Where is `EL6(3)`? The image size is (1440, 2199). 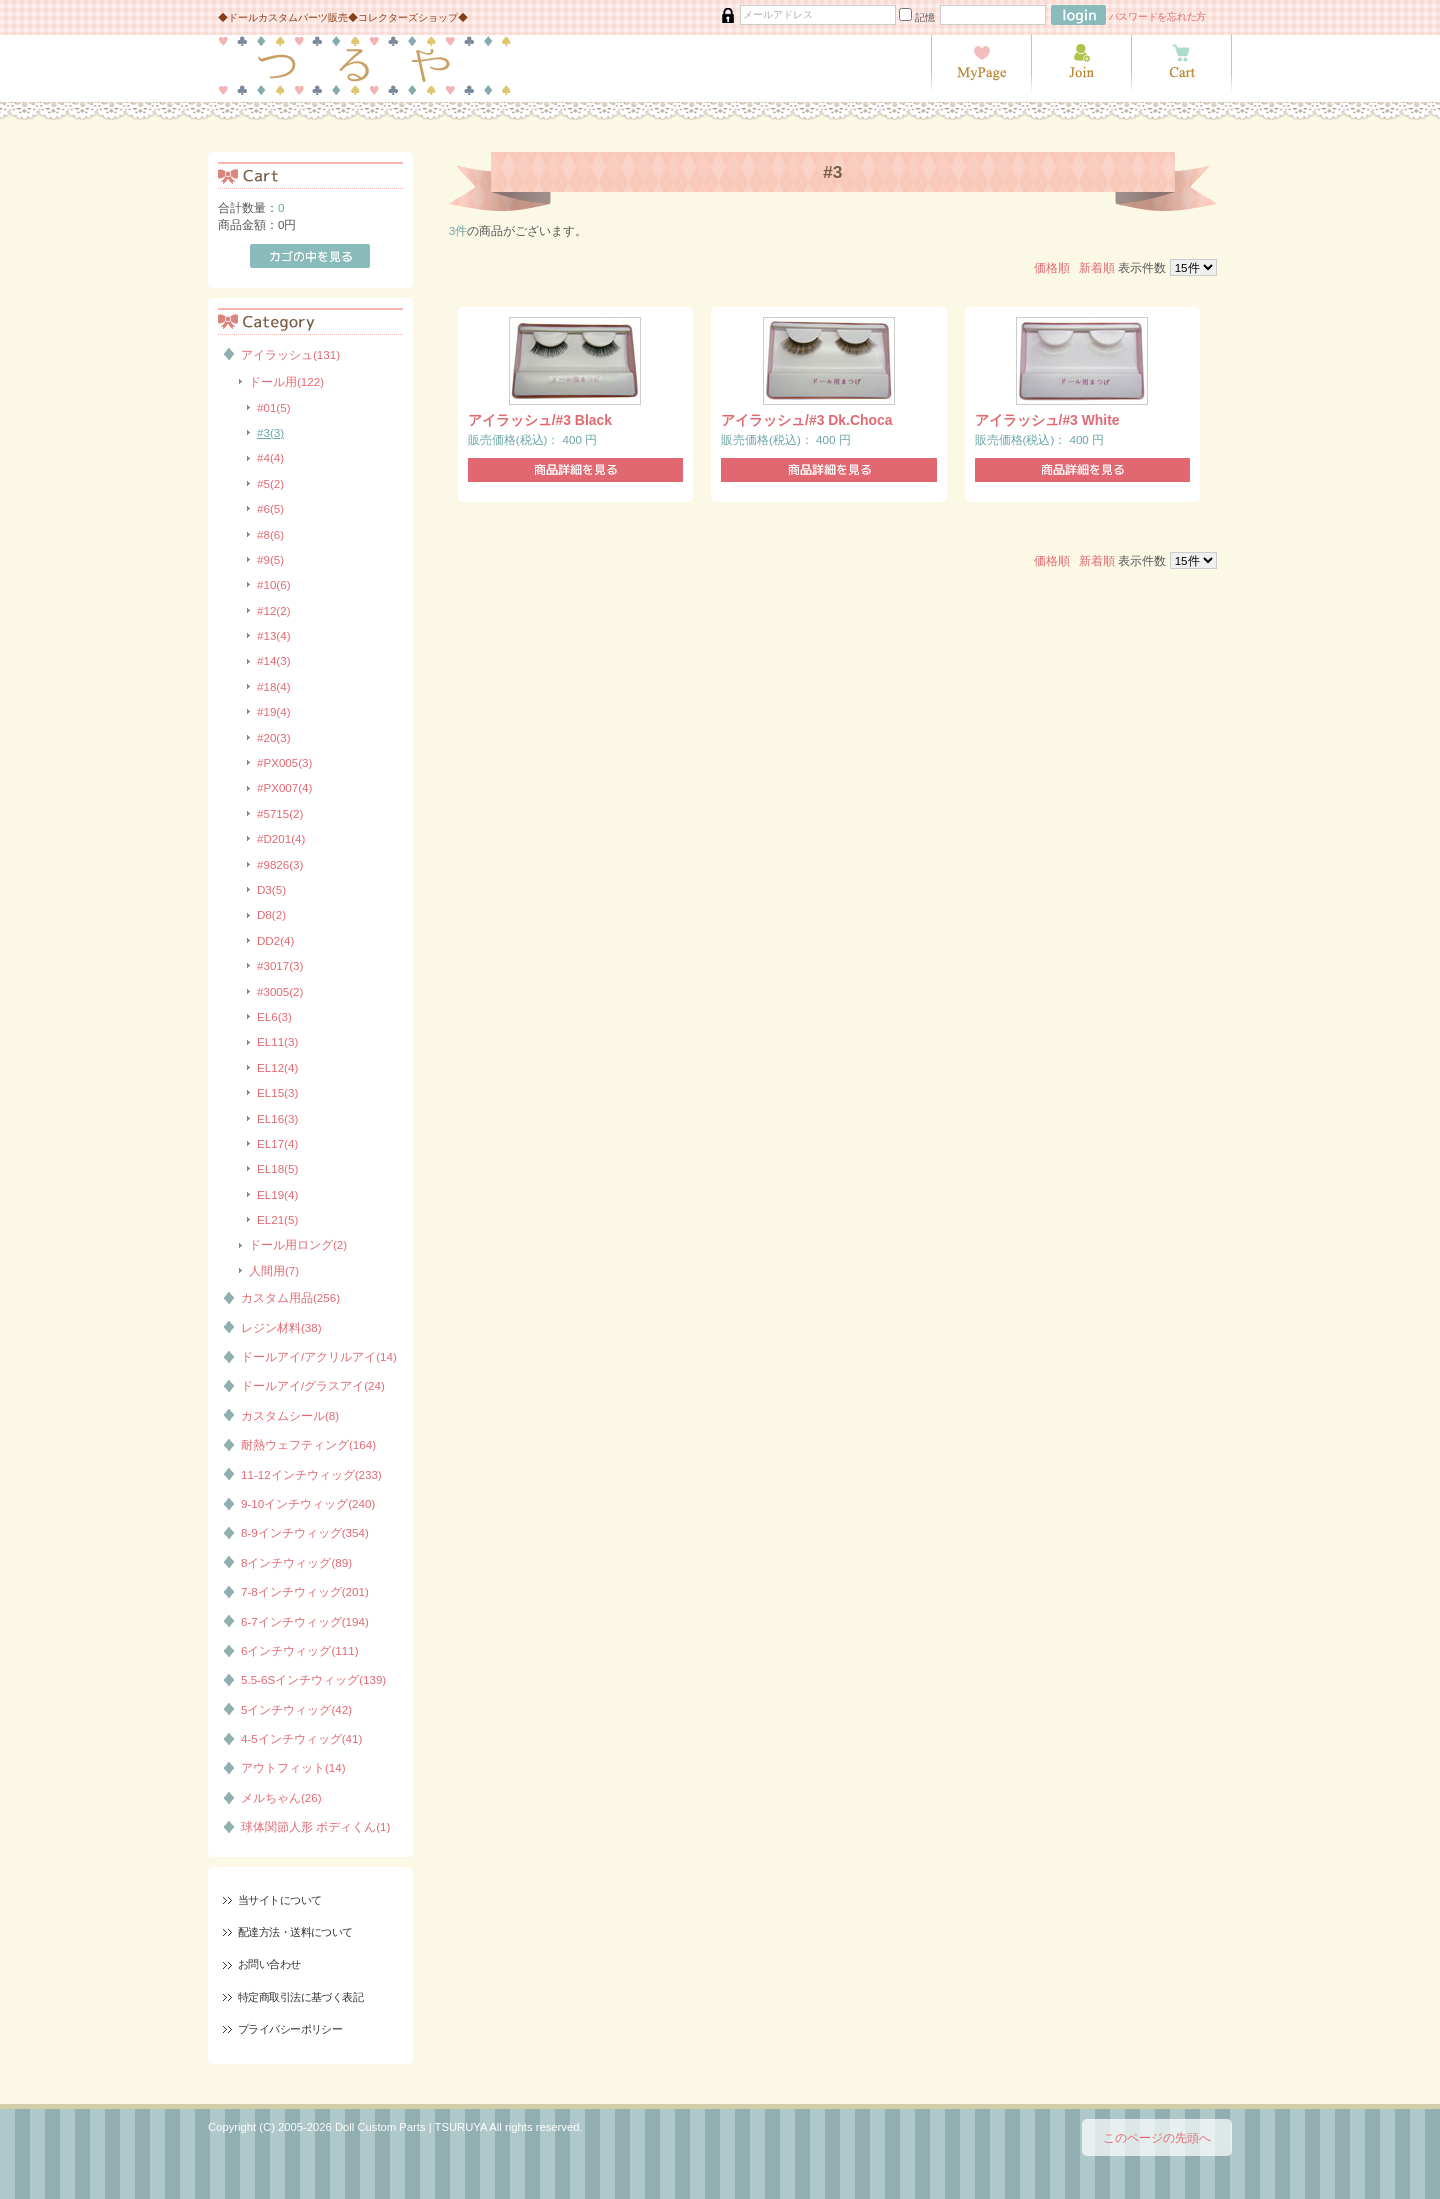
EL6(3) is located at coordinates (274, 1016).